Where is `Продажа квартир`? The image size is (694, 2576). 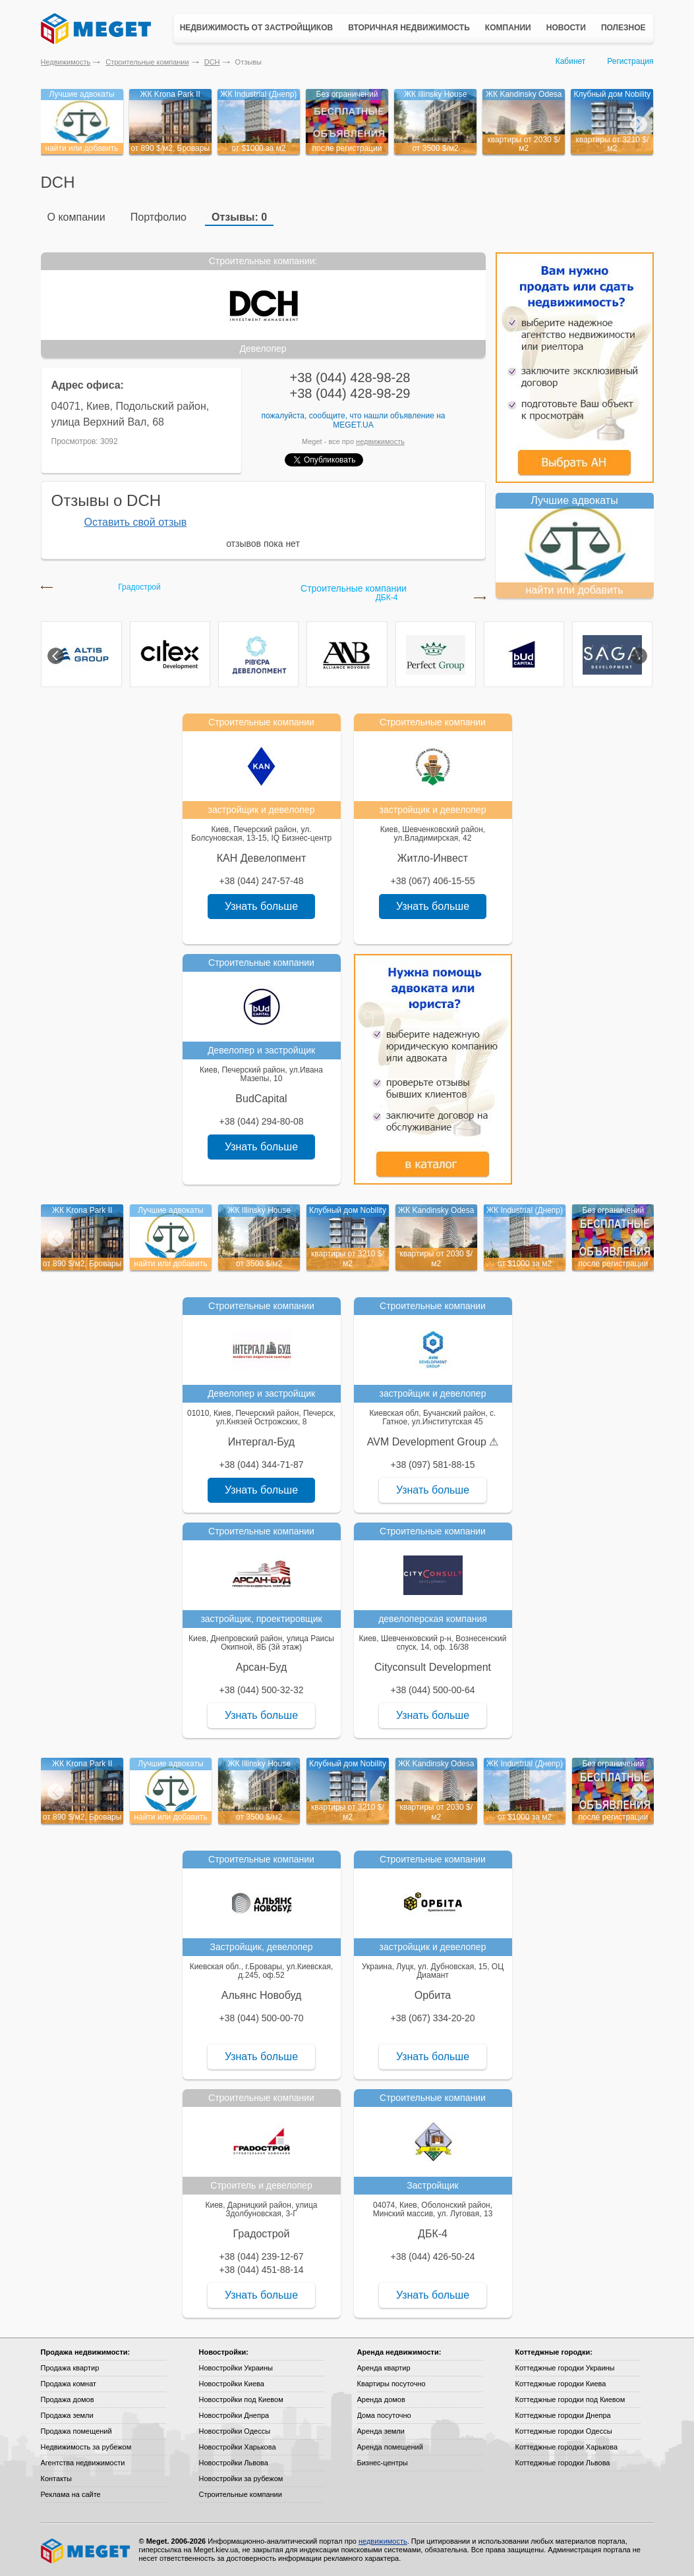
Продажа квартир is located at coordinates (70, 2368).